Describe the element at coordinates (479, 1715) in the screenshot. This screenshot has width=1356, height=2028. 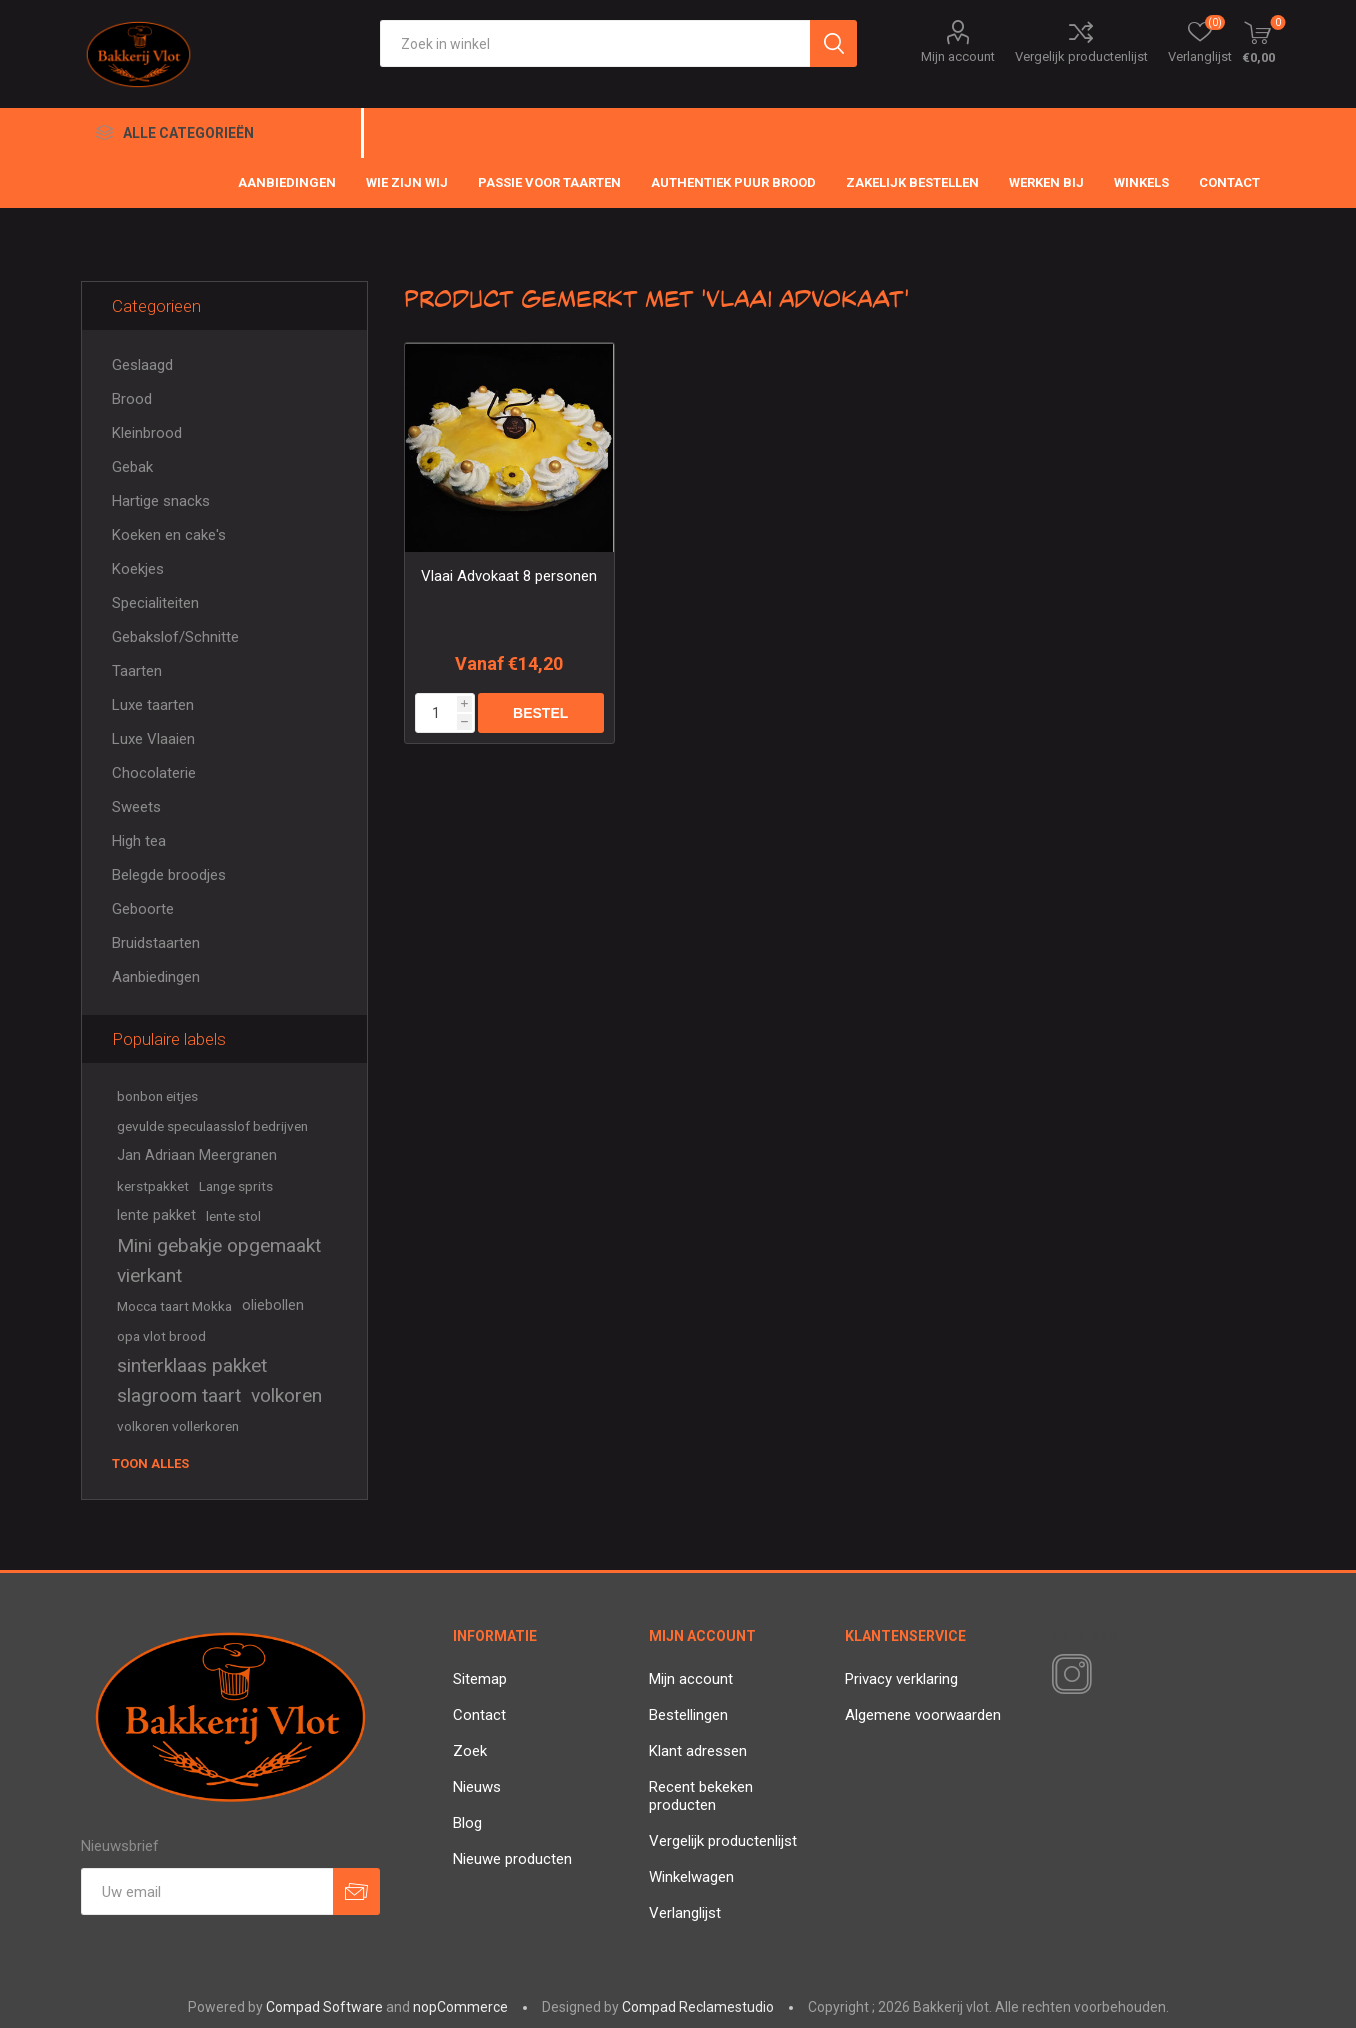
I see `Contact` at that location.